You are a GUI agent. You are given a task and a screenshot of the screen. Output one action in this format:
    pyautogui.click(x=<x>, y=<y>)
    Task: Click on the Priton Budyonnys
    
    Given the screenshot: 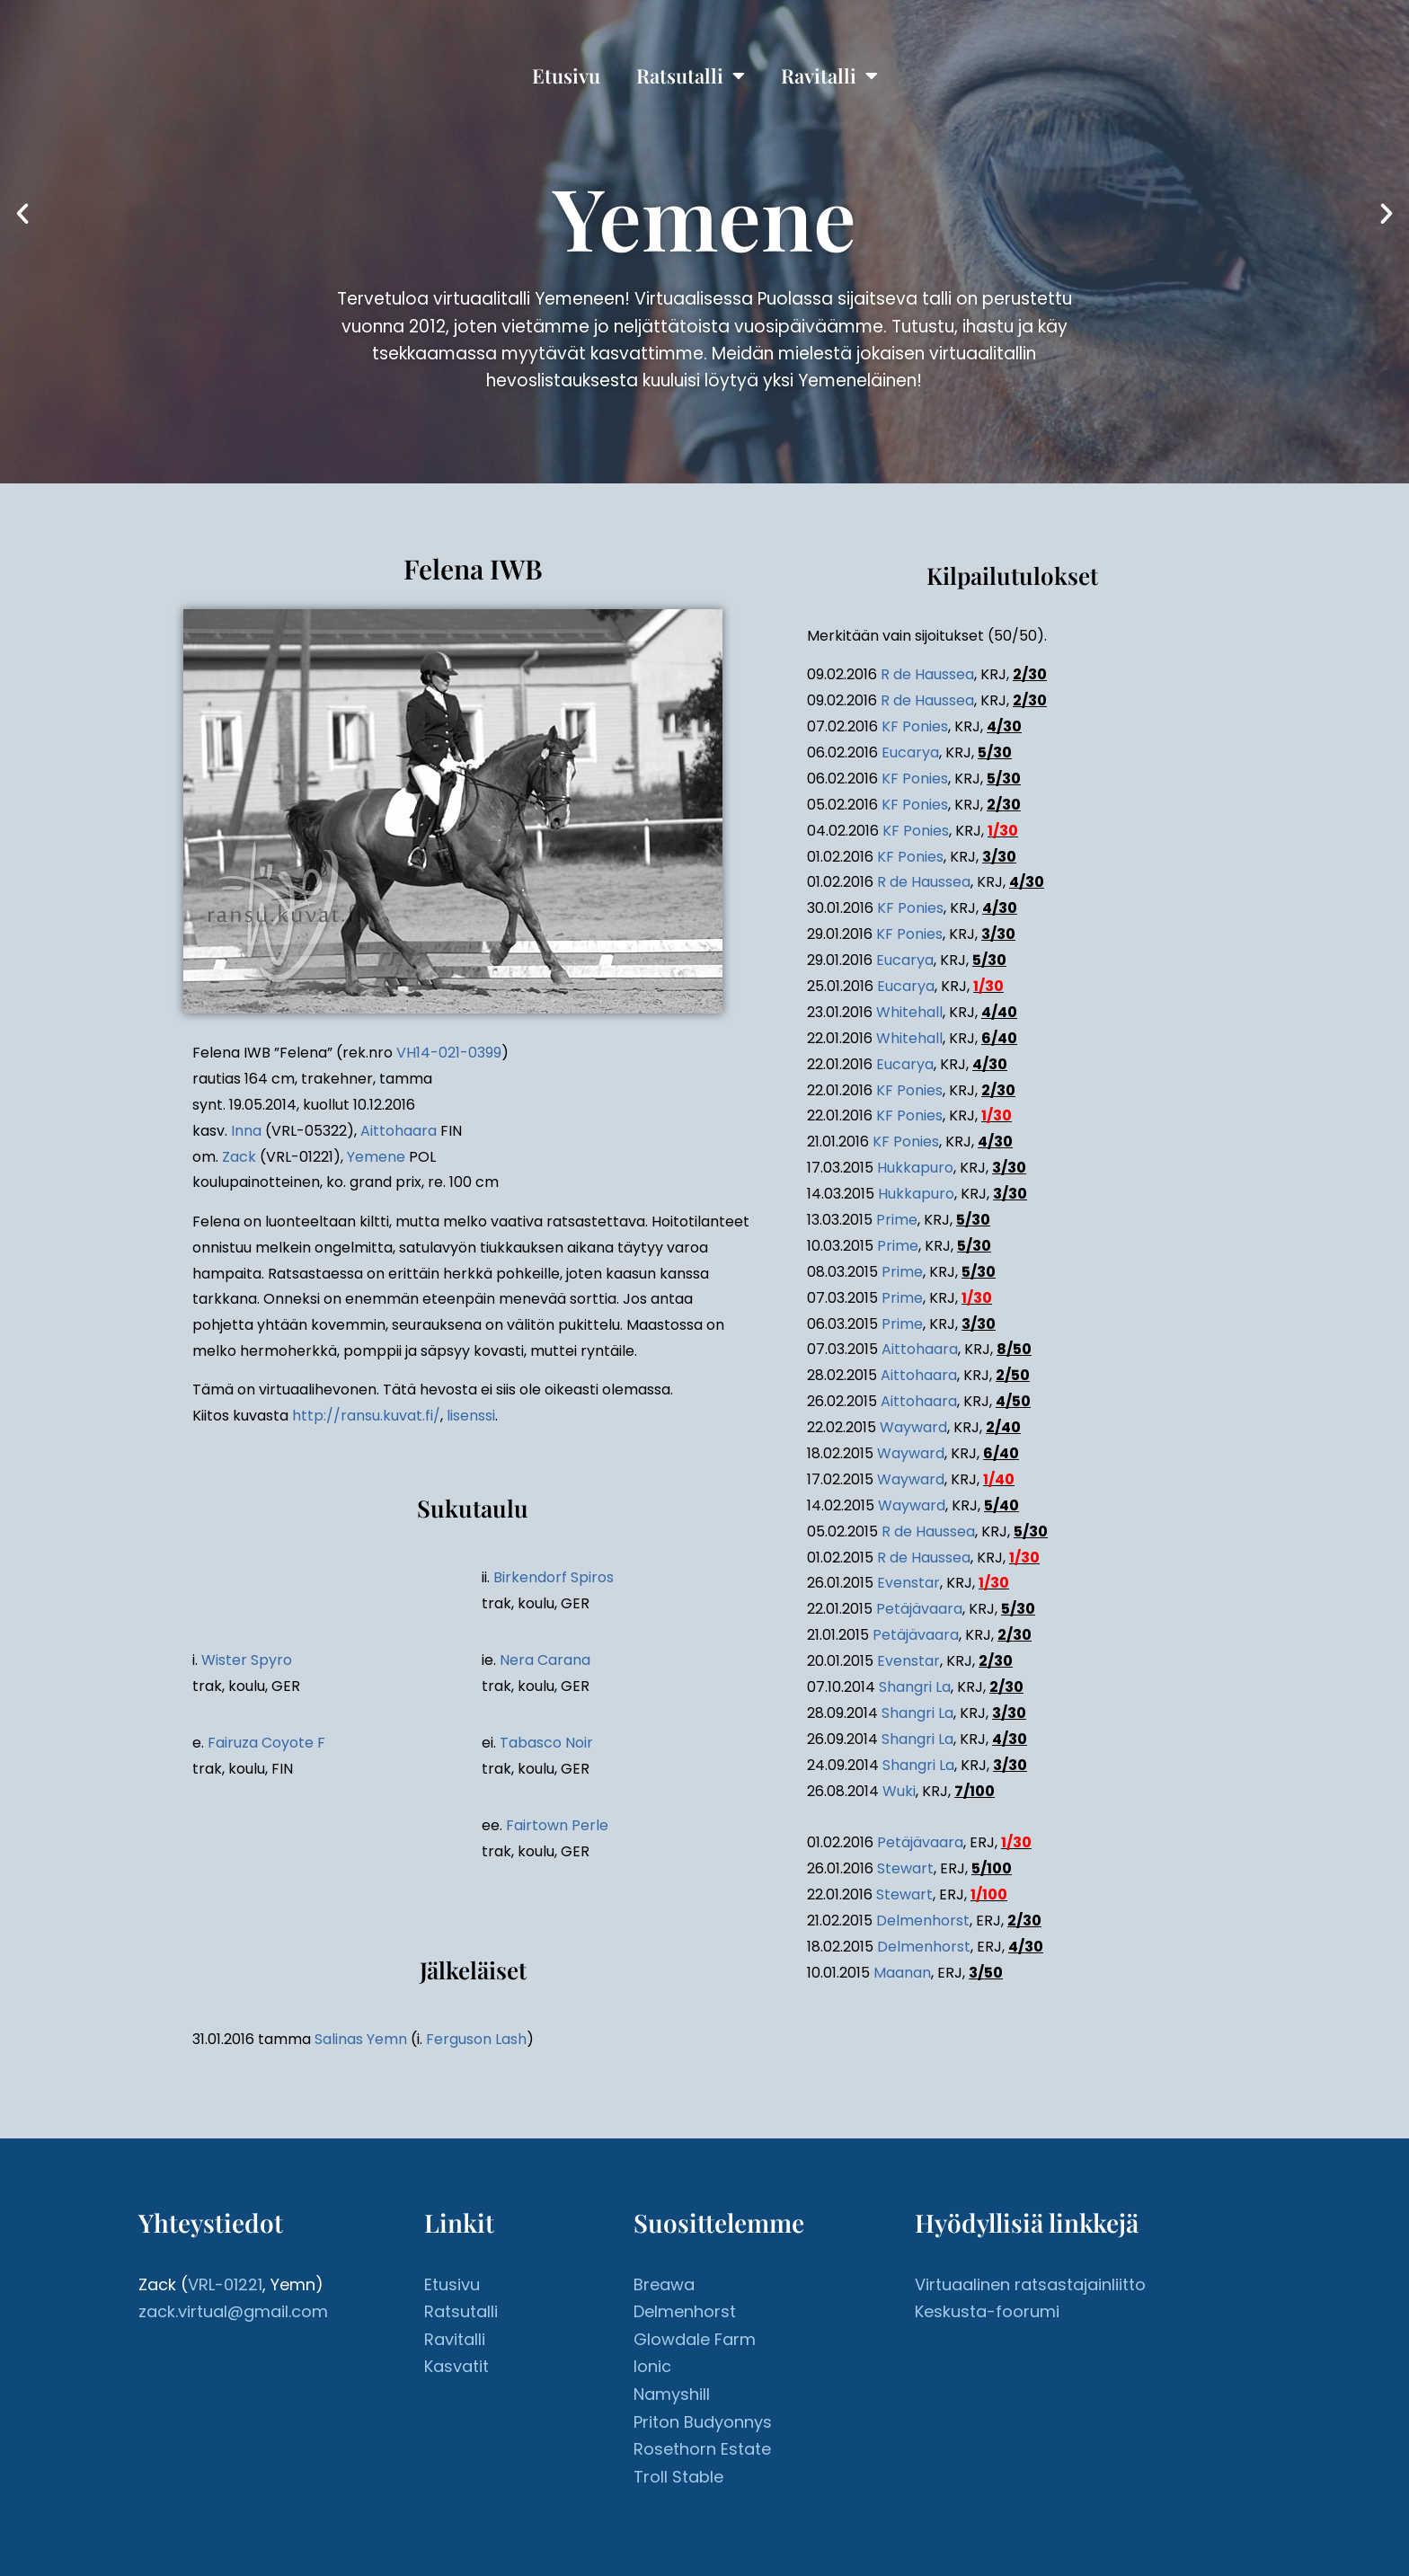 What is the action you would take?
    pyautogui.click(x=703, y=2422)
    